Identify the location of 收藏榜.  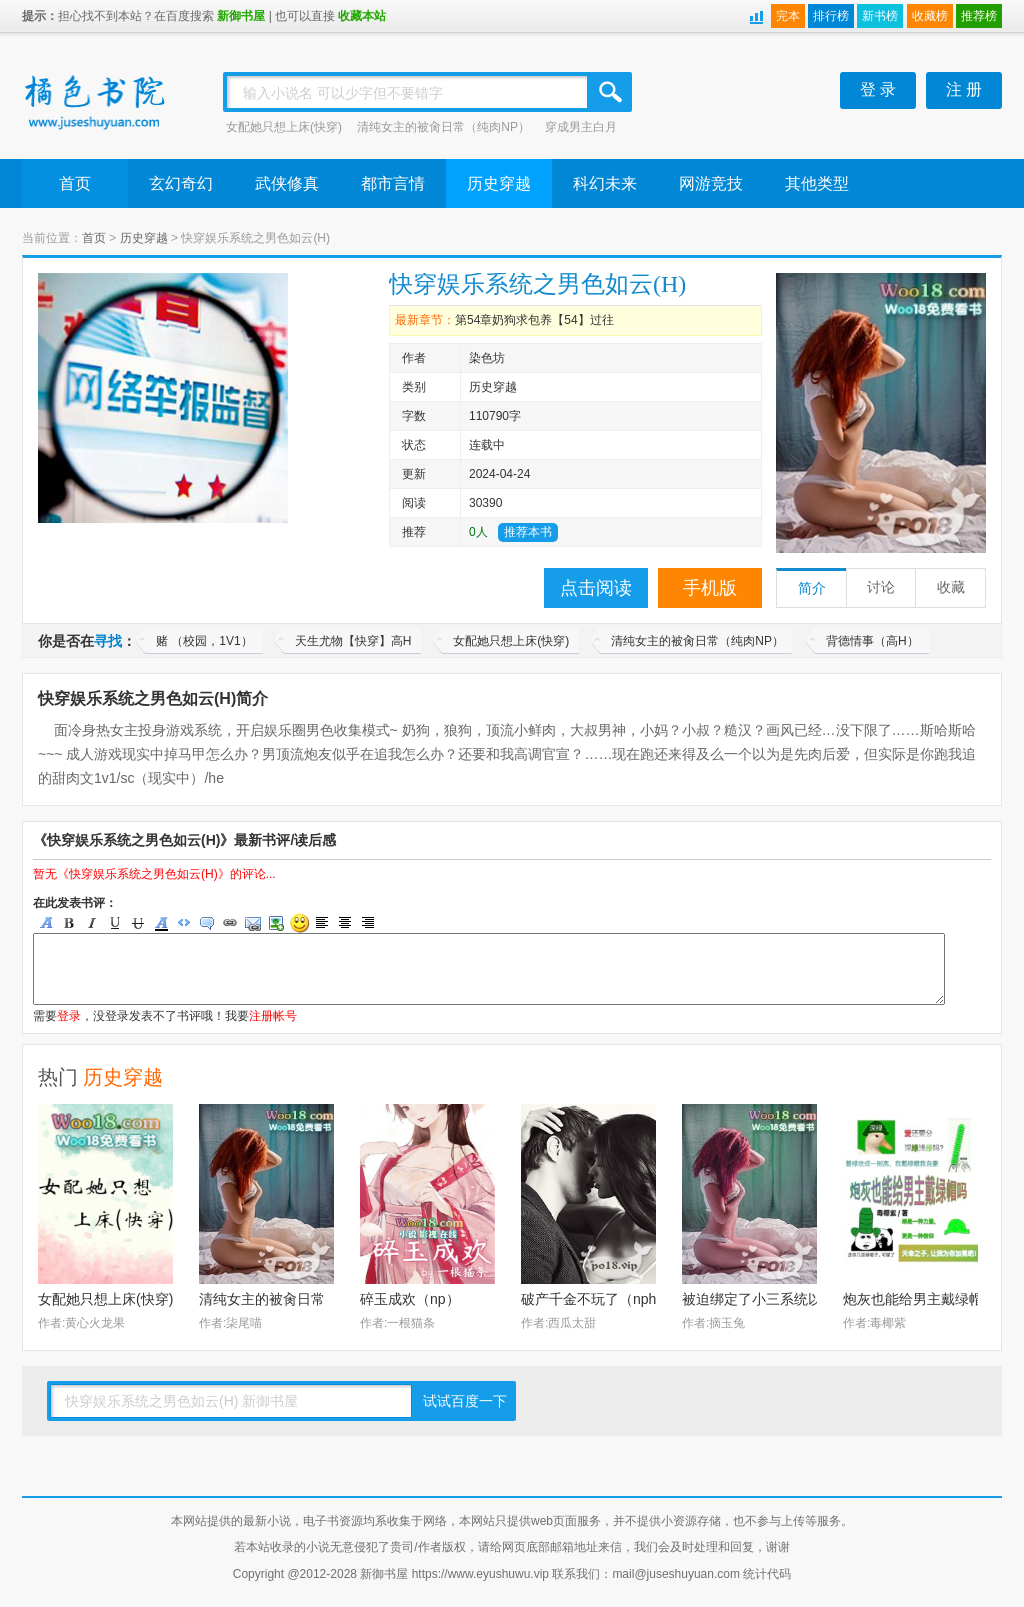
(930, 16).